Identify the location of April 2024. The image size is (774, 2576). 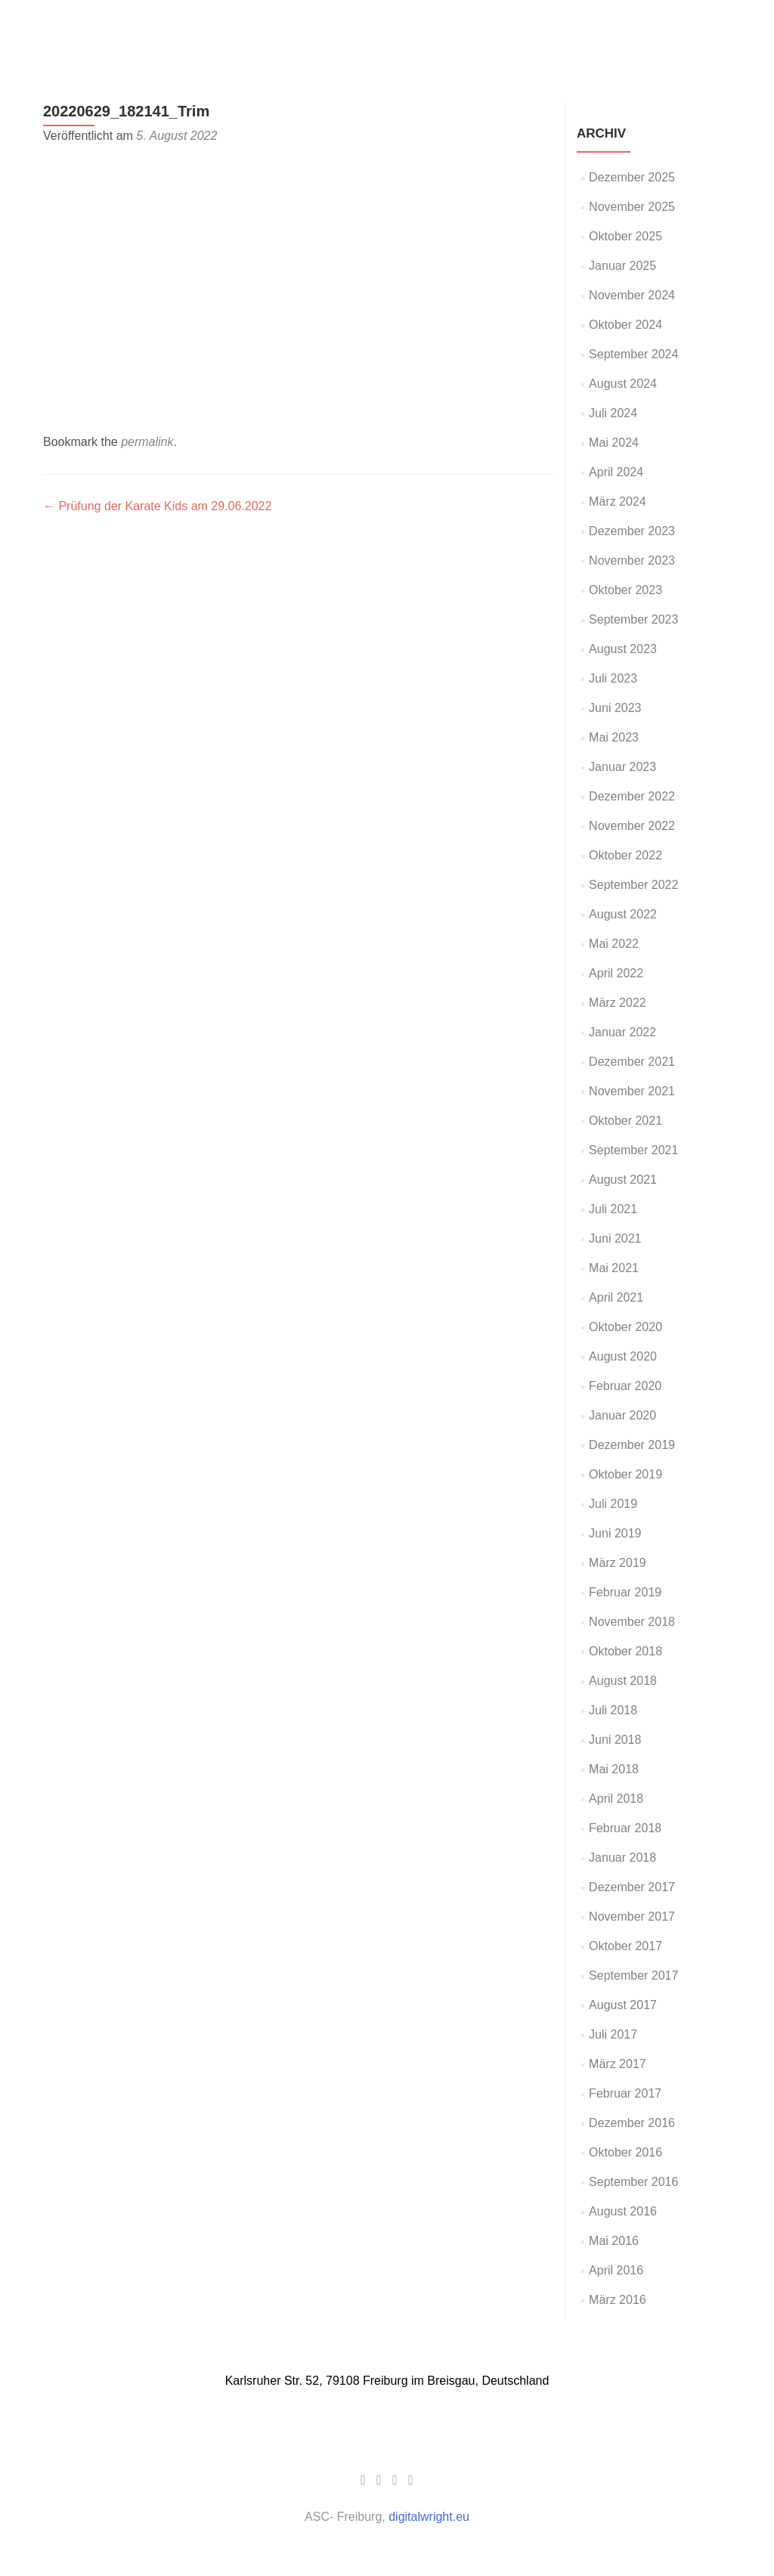
(616, 472).